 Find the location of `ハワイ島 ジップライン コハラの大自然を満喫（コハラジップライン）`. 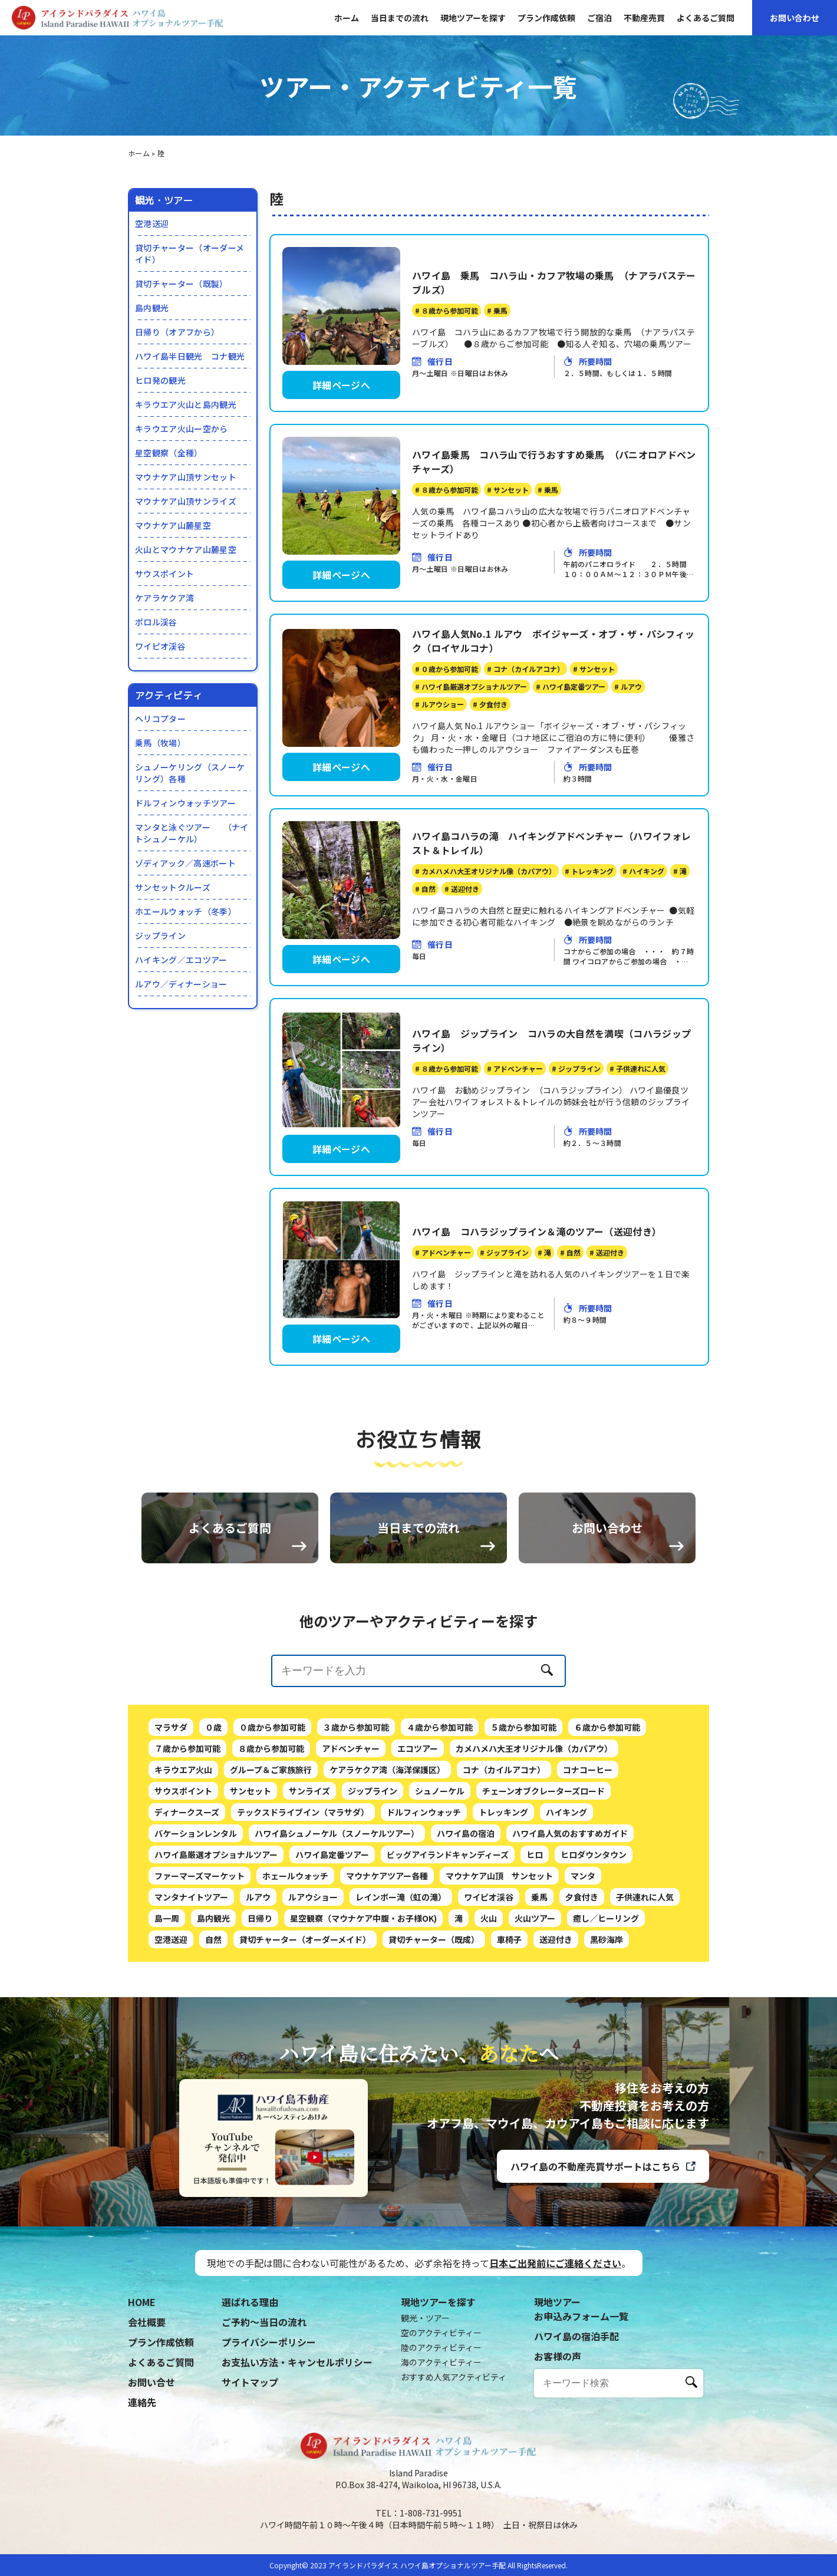

ハワイ島 ジップライン コハラの大自然を満喫（コハラジップライン） is located at coordinates (551, 1040).